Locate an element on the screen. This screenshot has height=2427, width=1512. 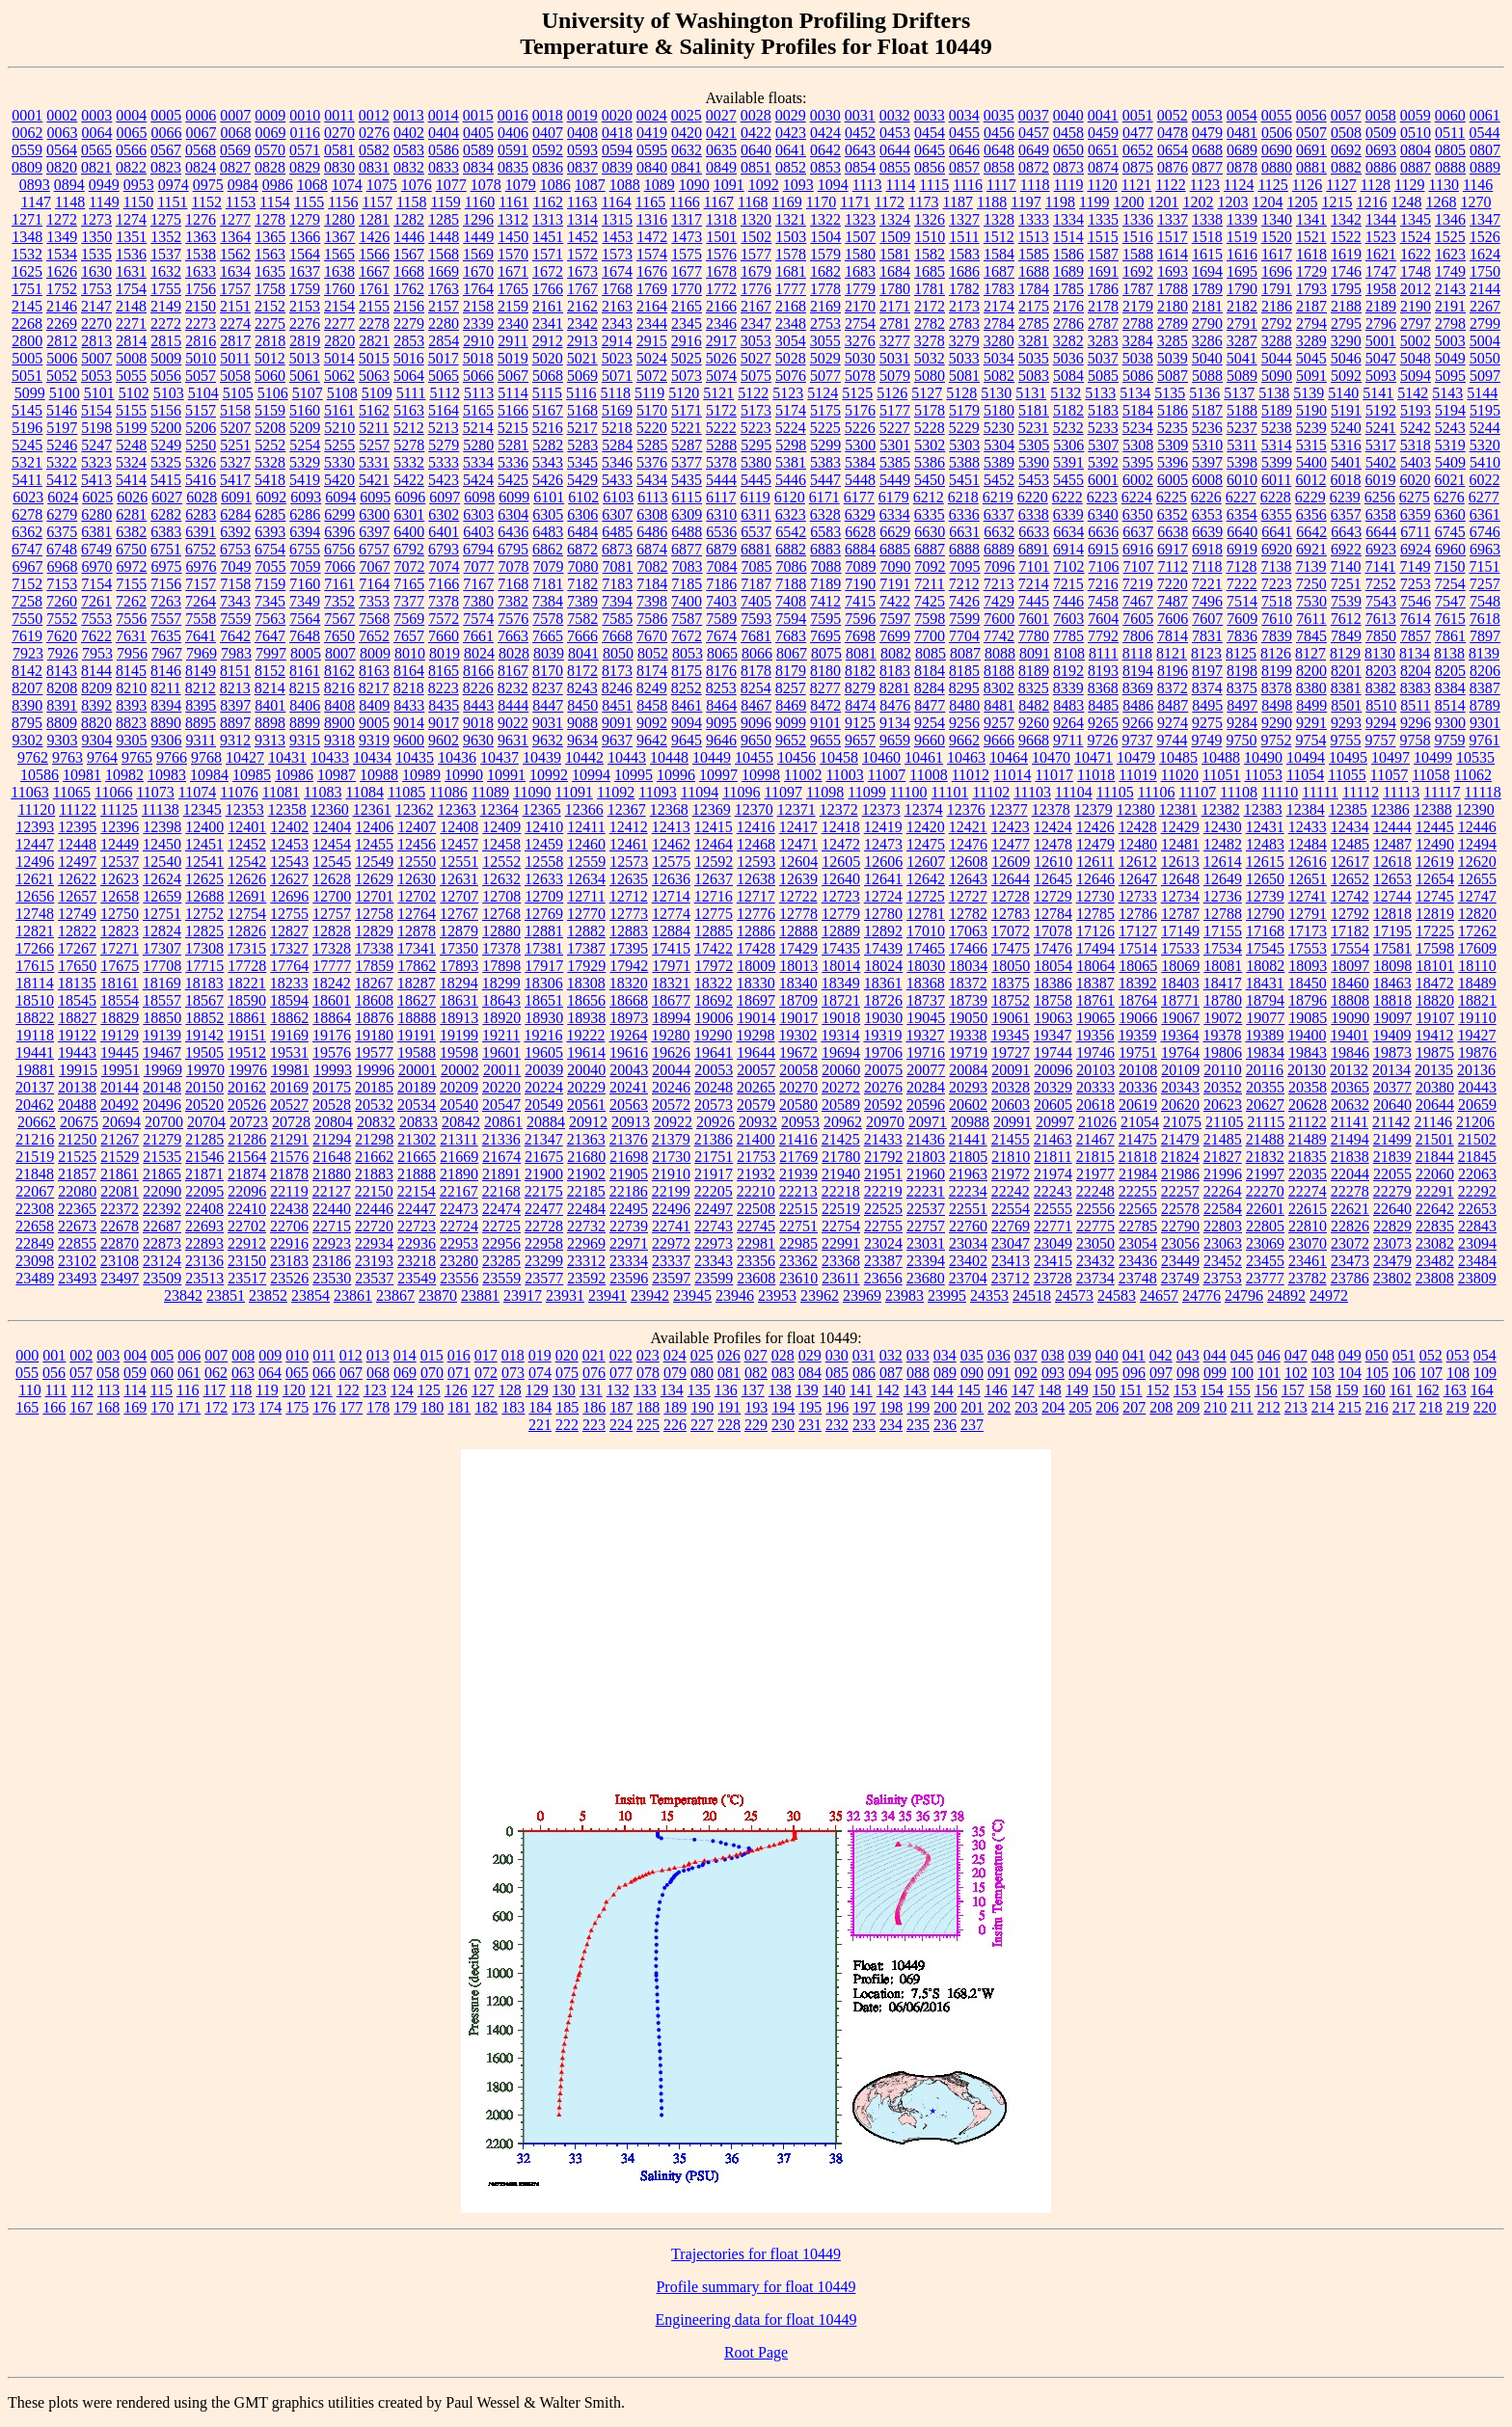
7251 is located at coordinates (1346, 584).